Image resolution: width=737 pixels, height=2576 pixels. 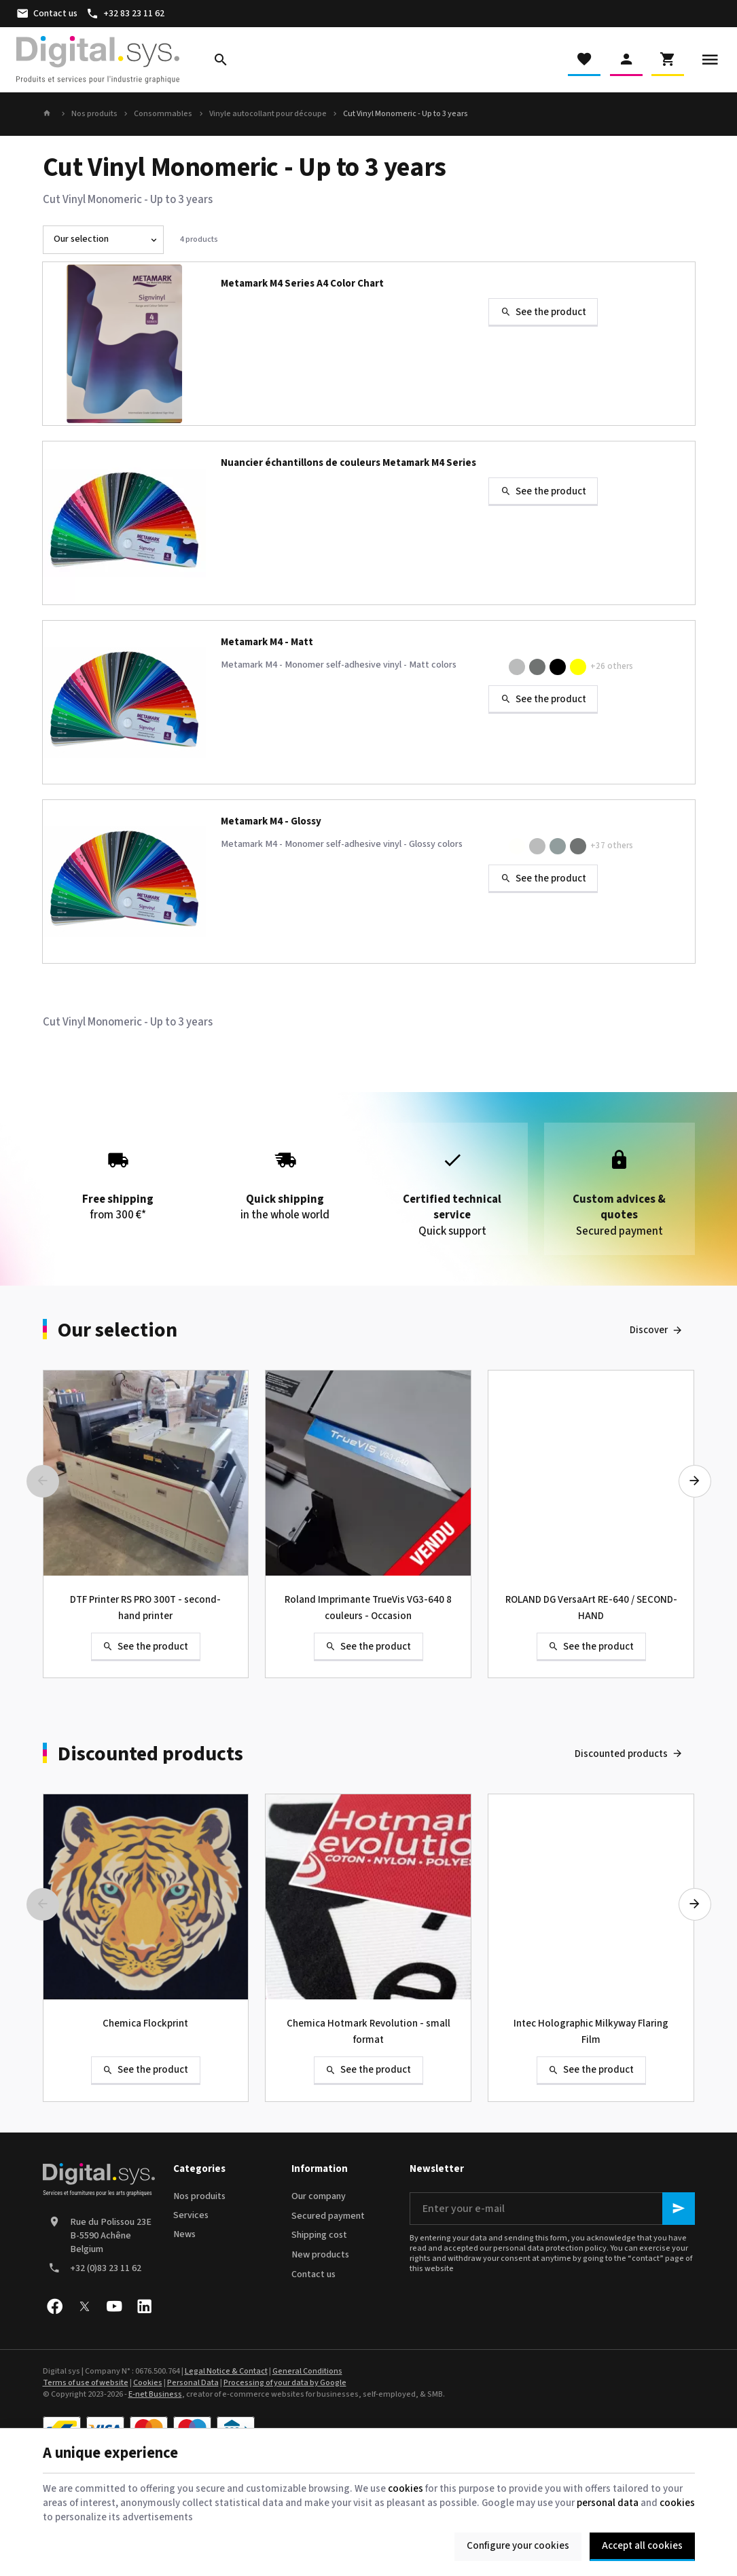 I want to click on [X], so click(x=85, y=2306).